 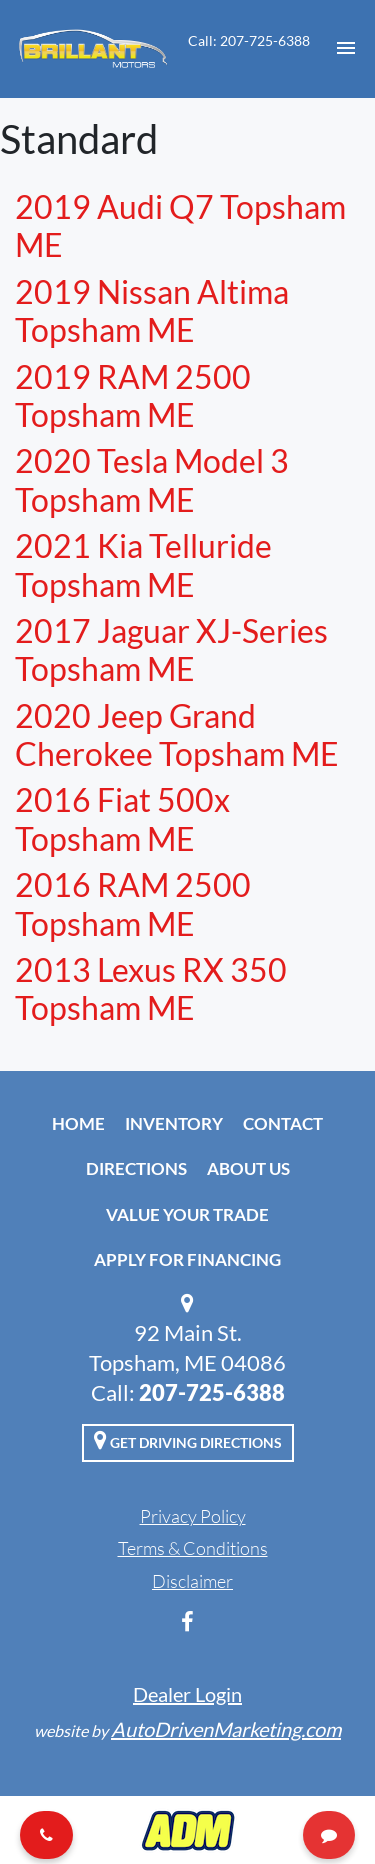 What do you see at coordinates (171, 649) in the screenshot?
I see `2017 Jaguar XJ-Series Topsham ME` at bounding box center [171, 649].